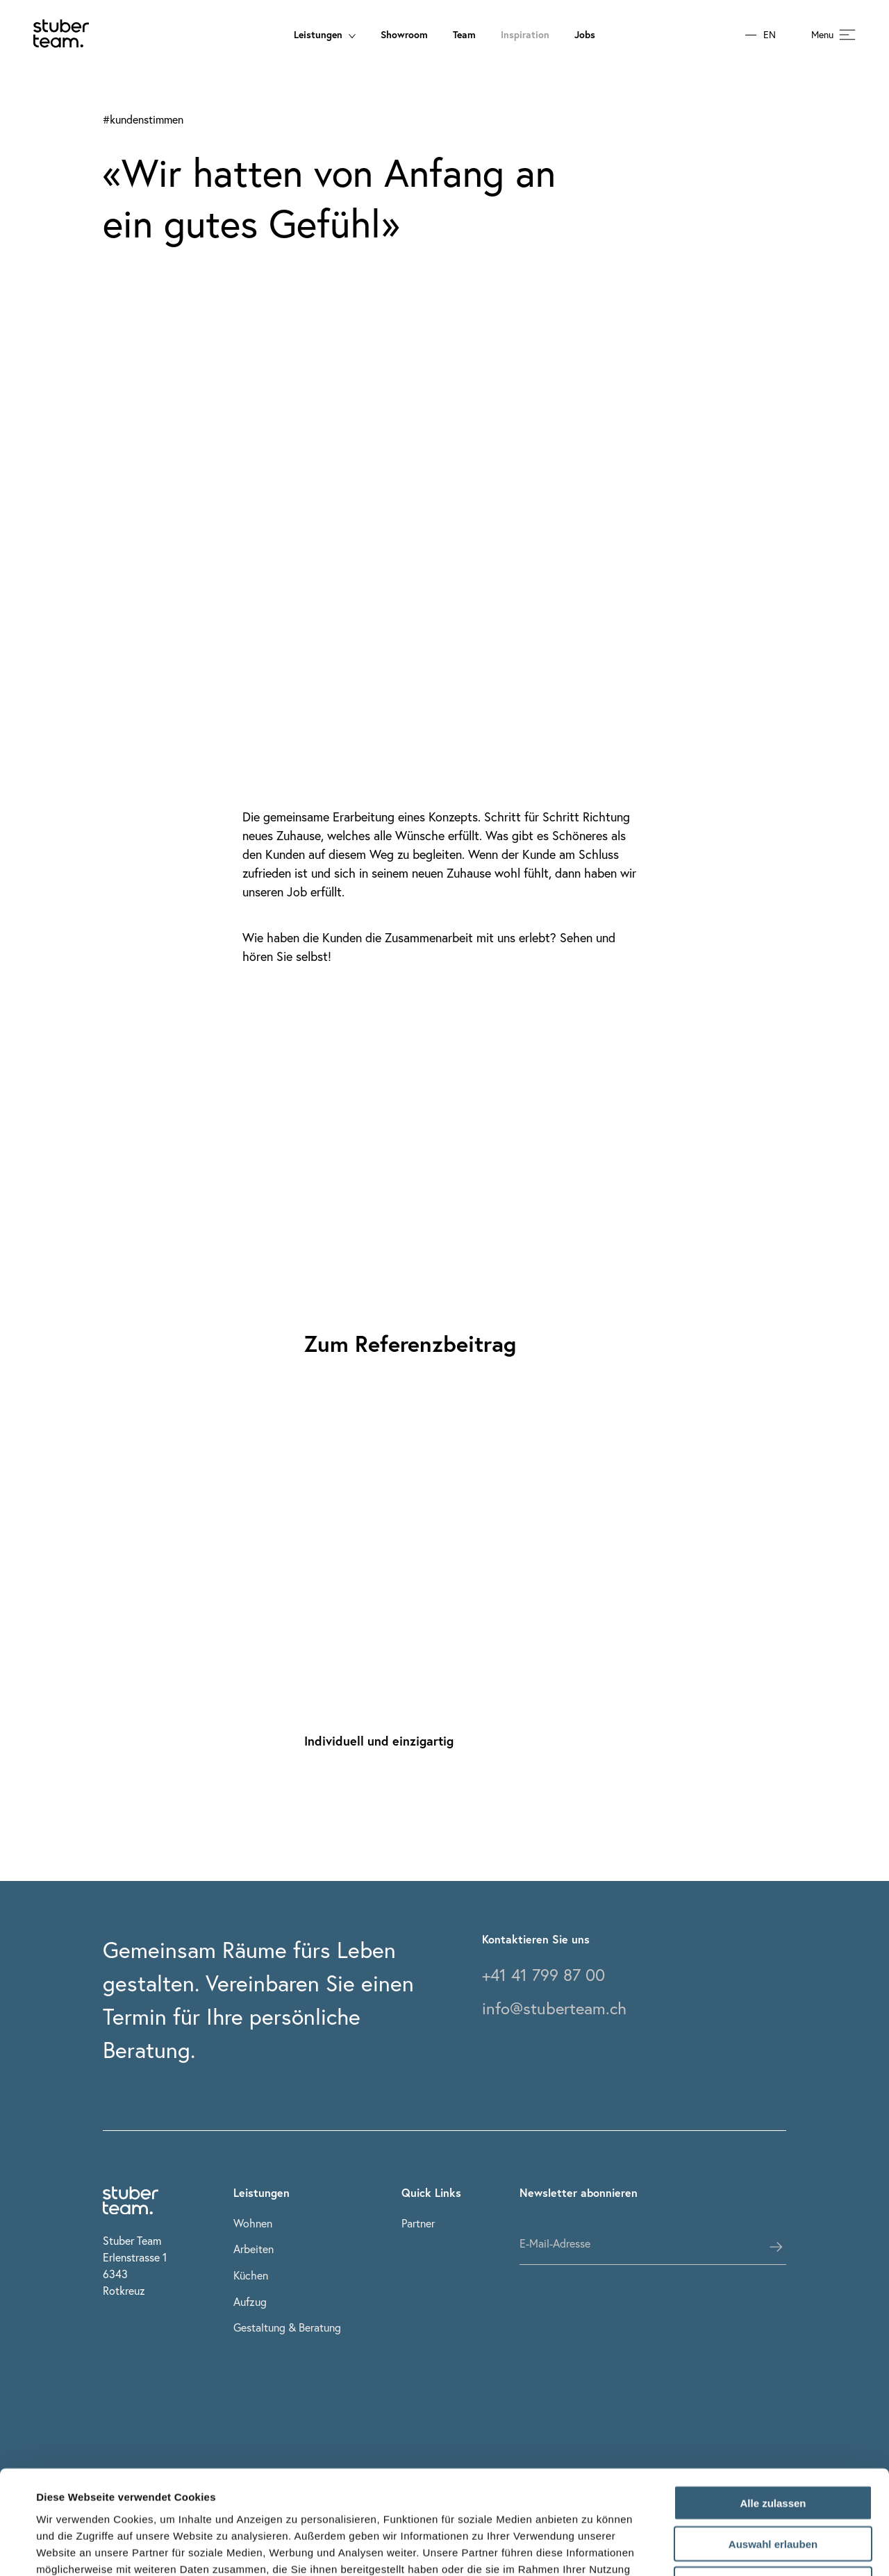  Describe the element at coordinates (584, 34) in the screenshot. I see `Jobs` at that location.